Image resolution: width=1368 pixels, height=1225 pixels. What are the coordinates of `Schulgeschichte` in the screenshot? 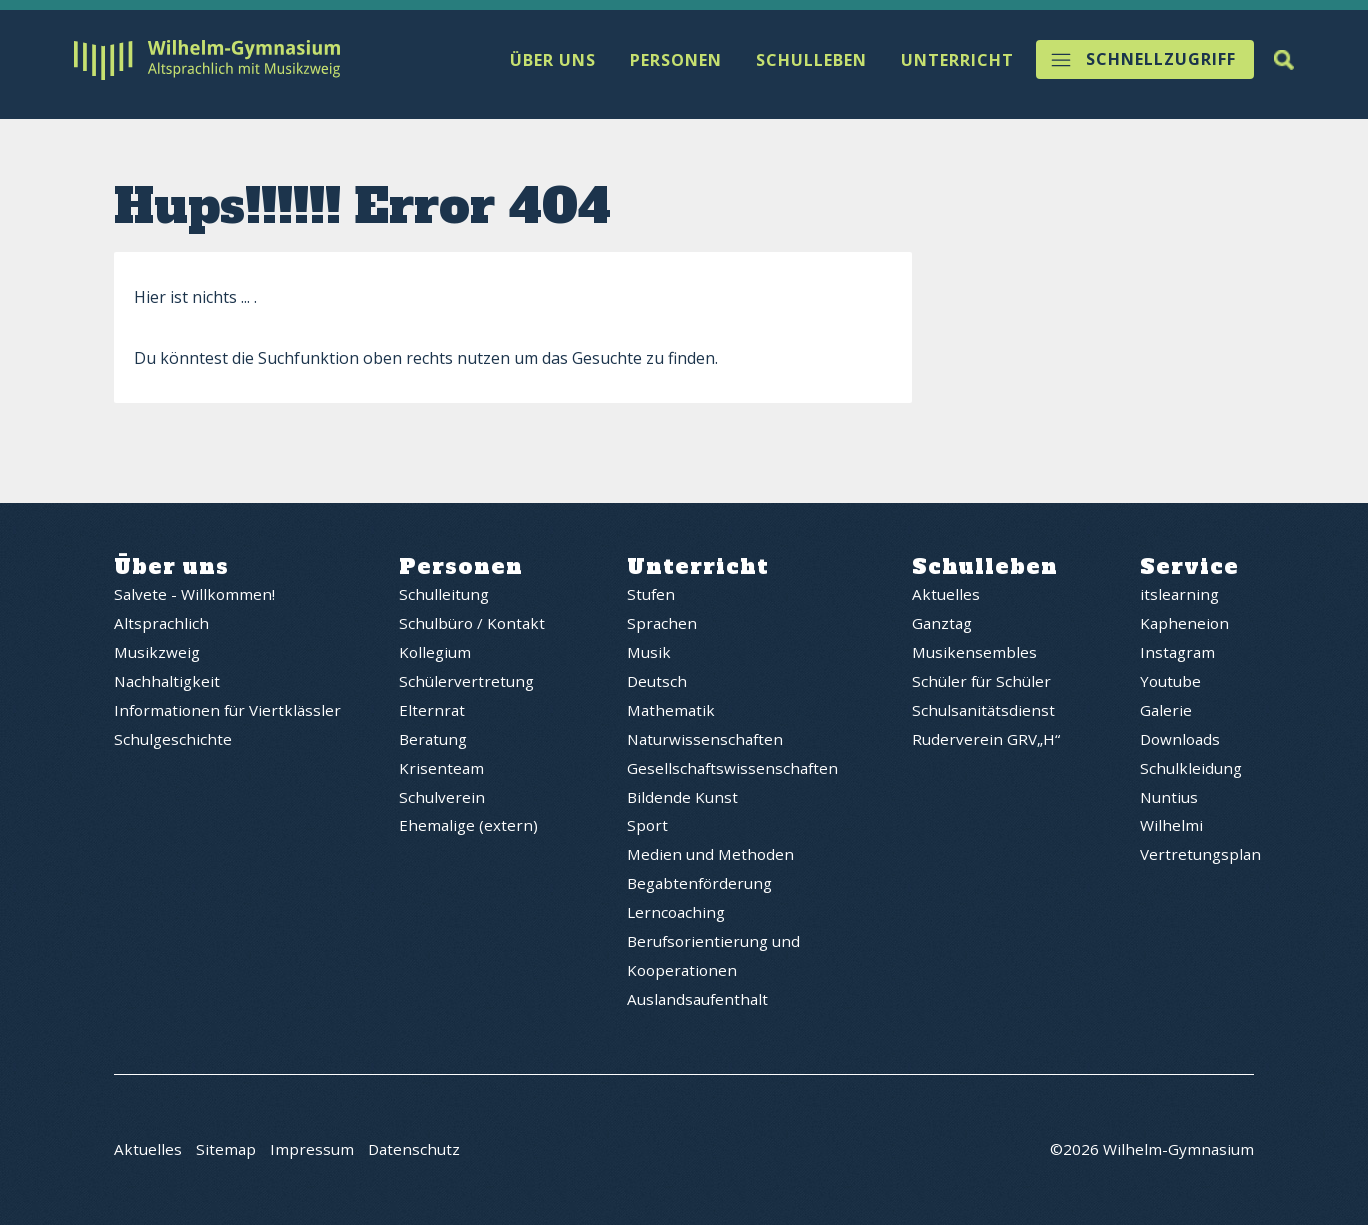 It's located at (173, 739).